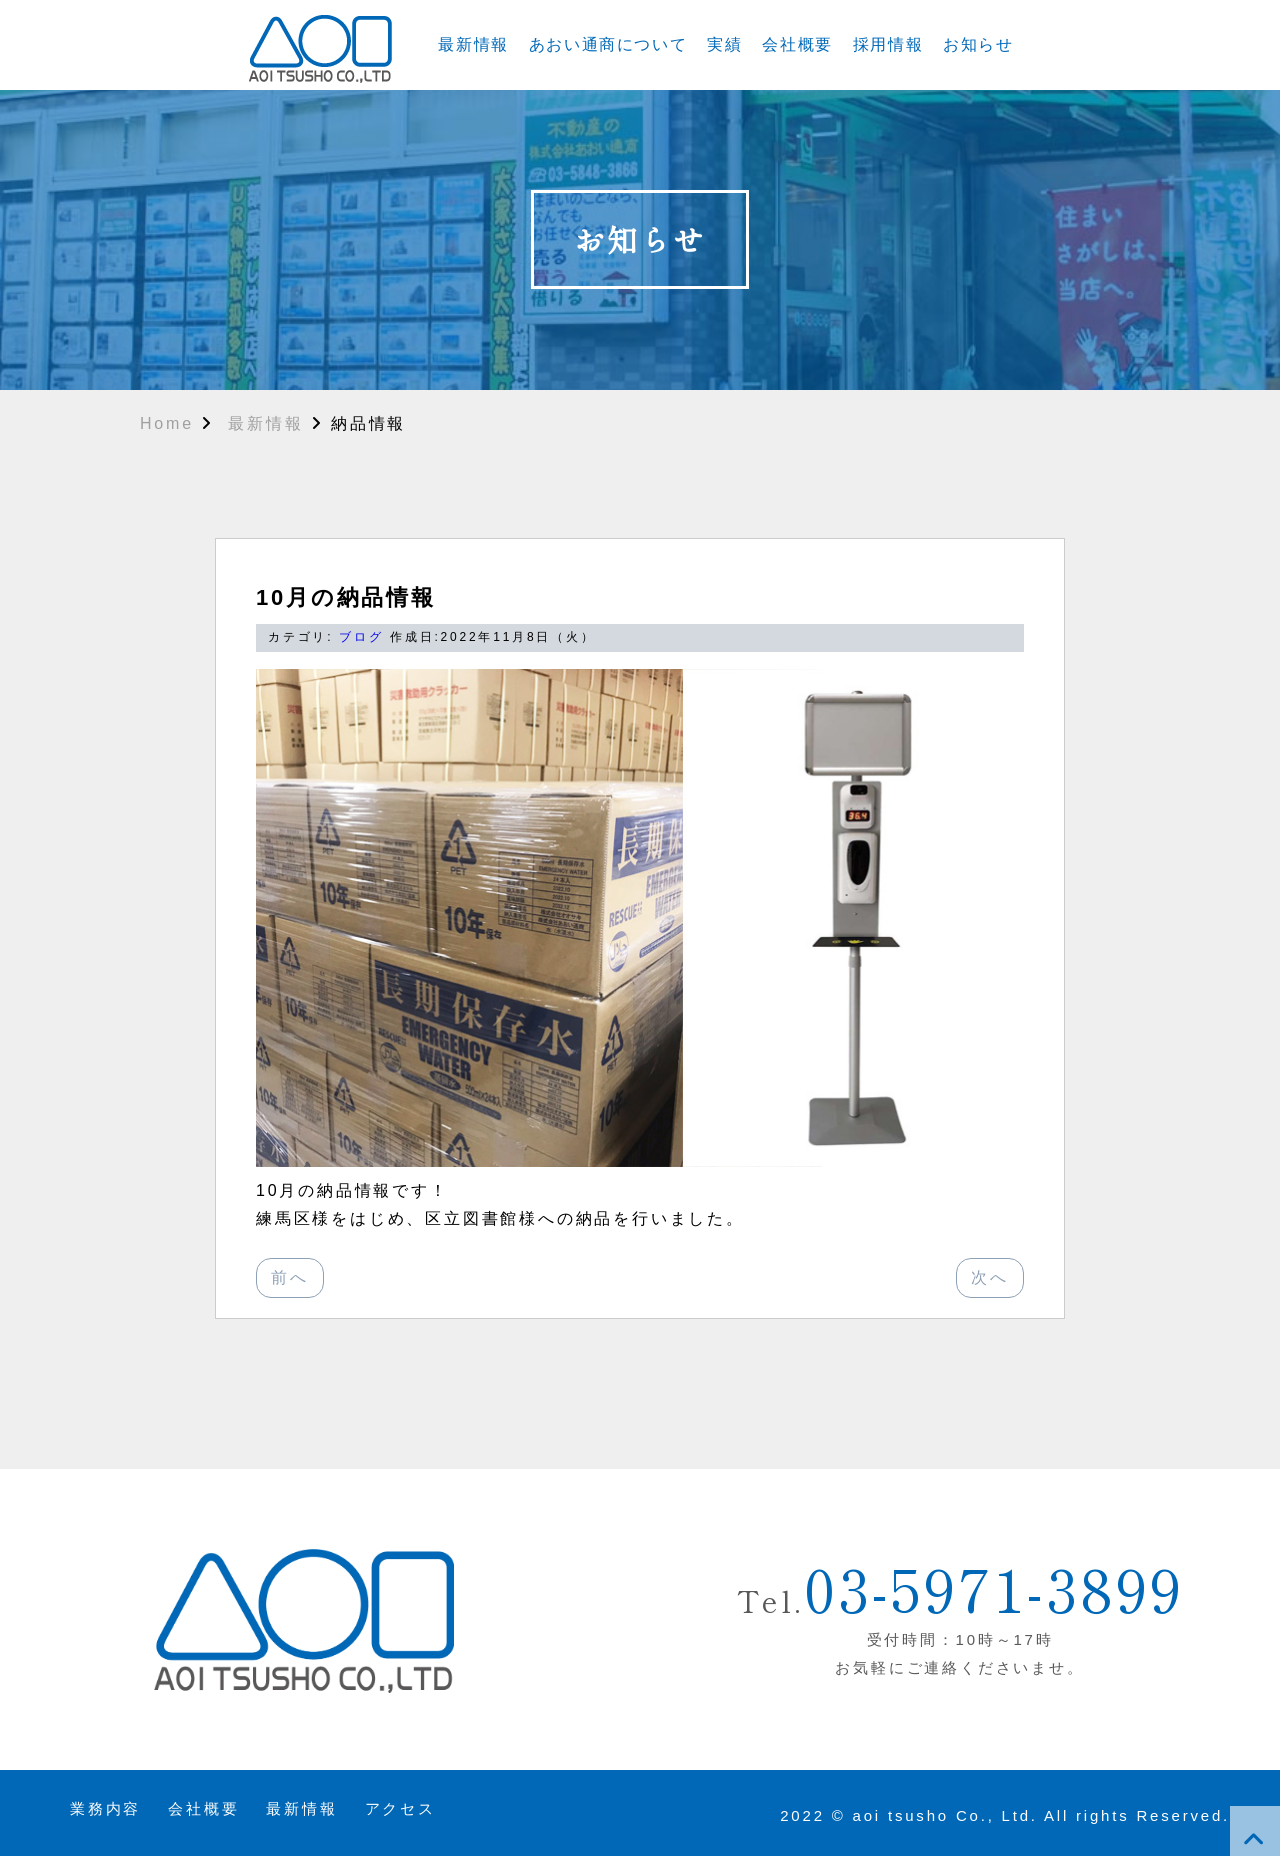 The image size is (1280, 1856). Describe the element at coordinates (724, 44) in the screenshot. I see `実績` at that location.